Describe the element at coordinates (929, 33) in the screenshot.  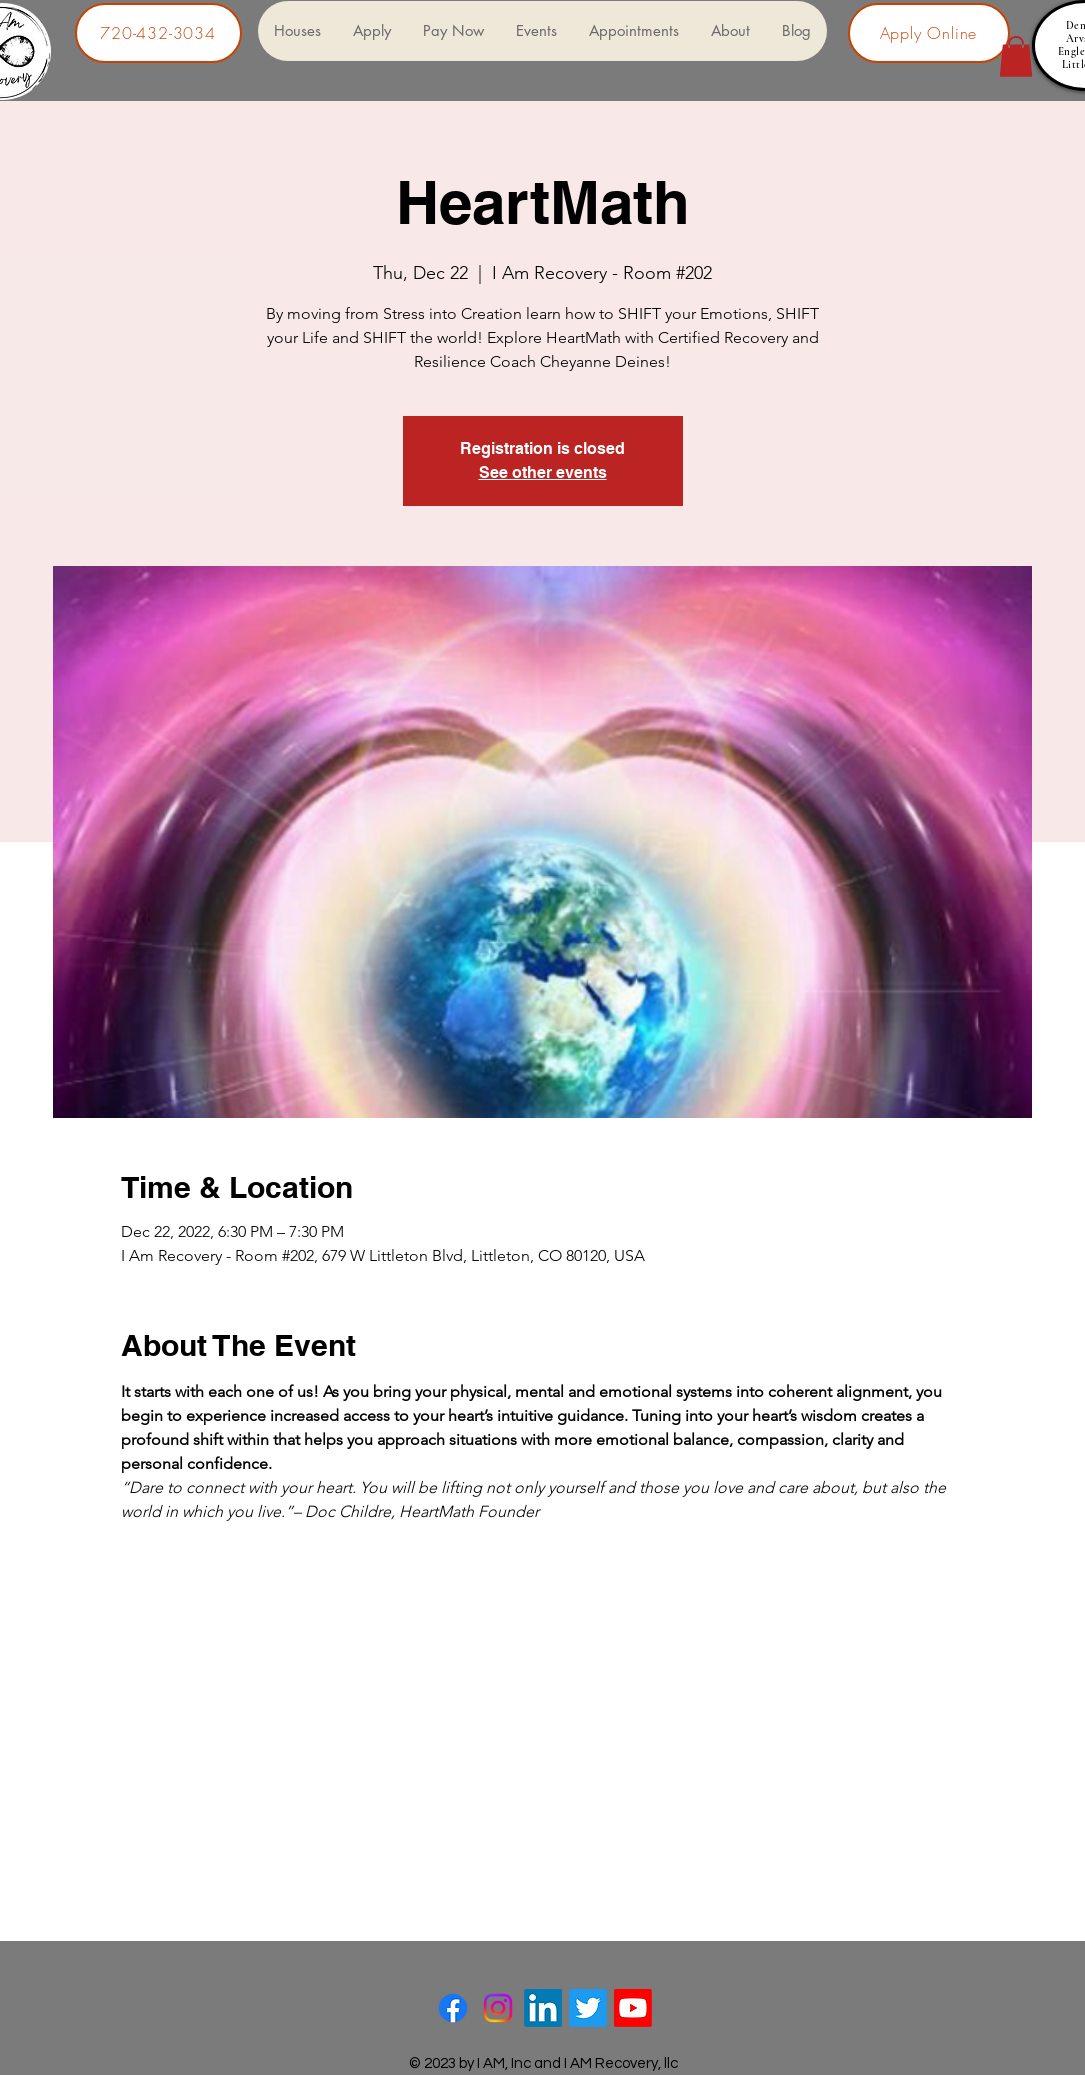
I see `[Apply Online]` at that location.